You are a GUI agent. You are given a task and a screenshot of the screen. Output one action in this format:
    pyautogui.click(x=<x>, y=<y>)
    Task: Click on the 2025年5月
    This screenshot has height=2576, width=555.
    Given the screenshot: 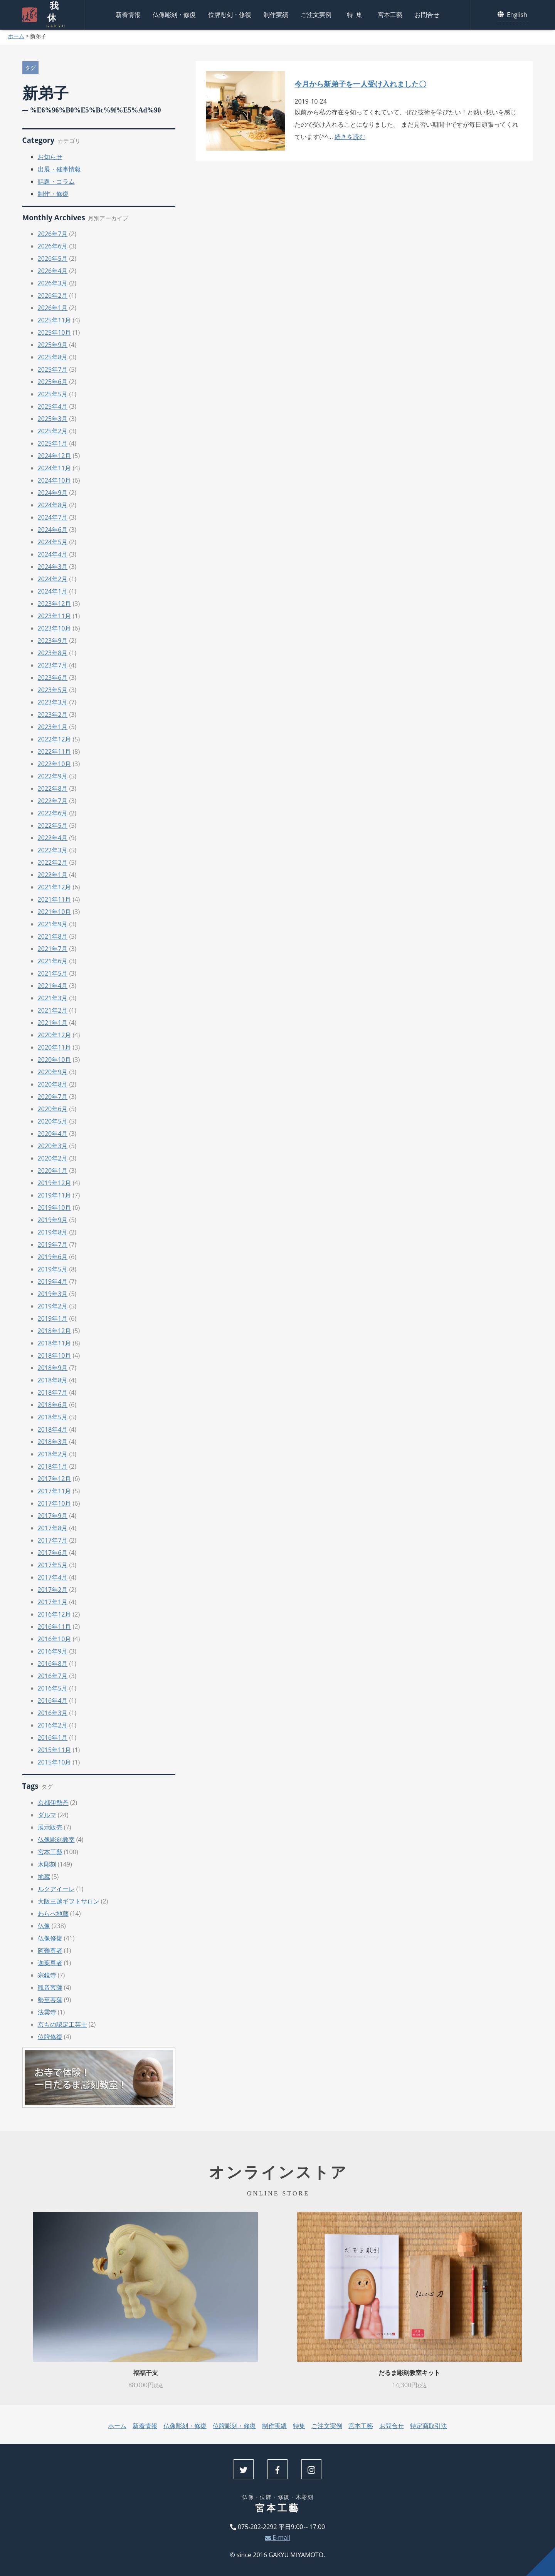 What is the action you would take?
    pyautogui.click(x=53, y=394)
    